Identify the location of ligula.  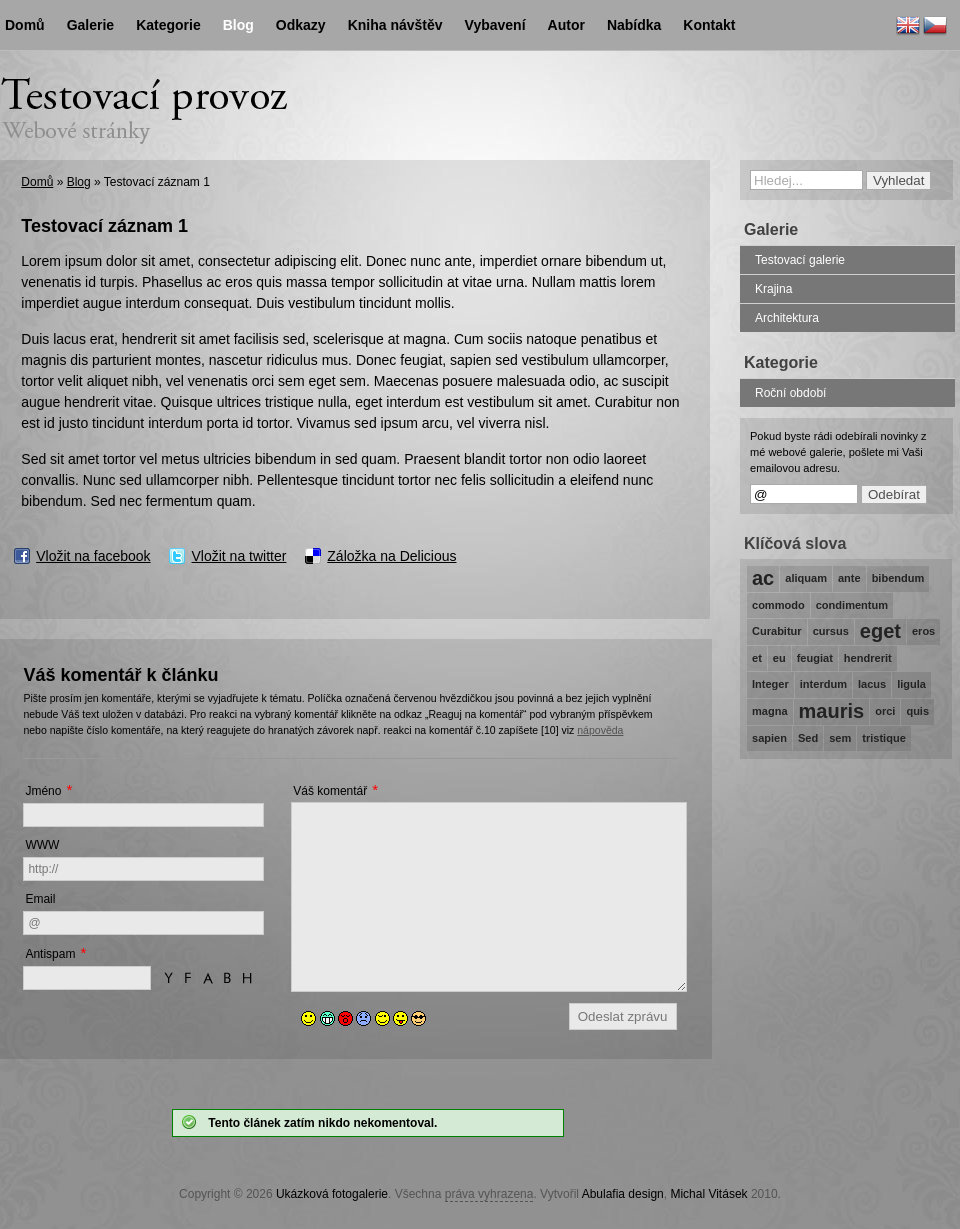
(911, 684).